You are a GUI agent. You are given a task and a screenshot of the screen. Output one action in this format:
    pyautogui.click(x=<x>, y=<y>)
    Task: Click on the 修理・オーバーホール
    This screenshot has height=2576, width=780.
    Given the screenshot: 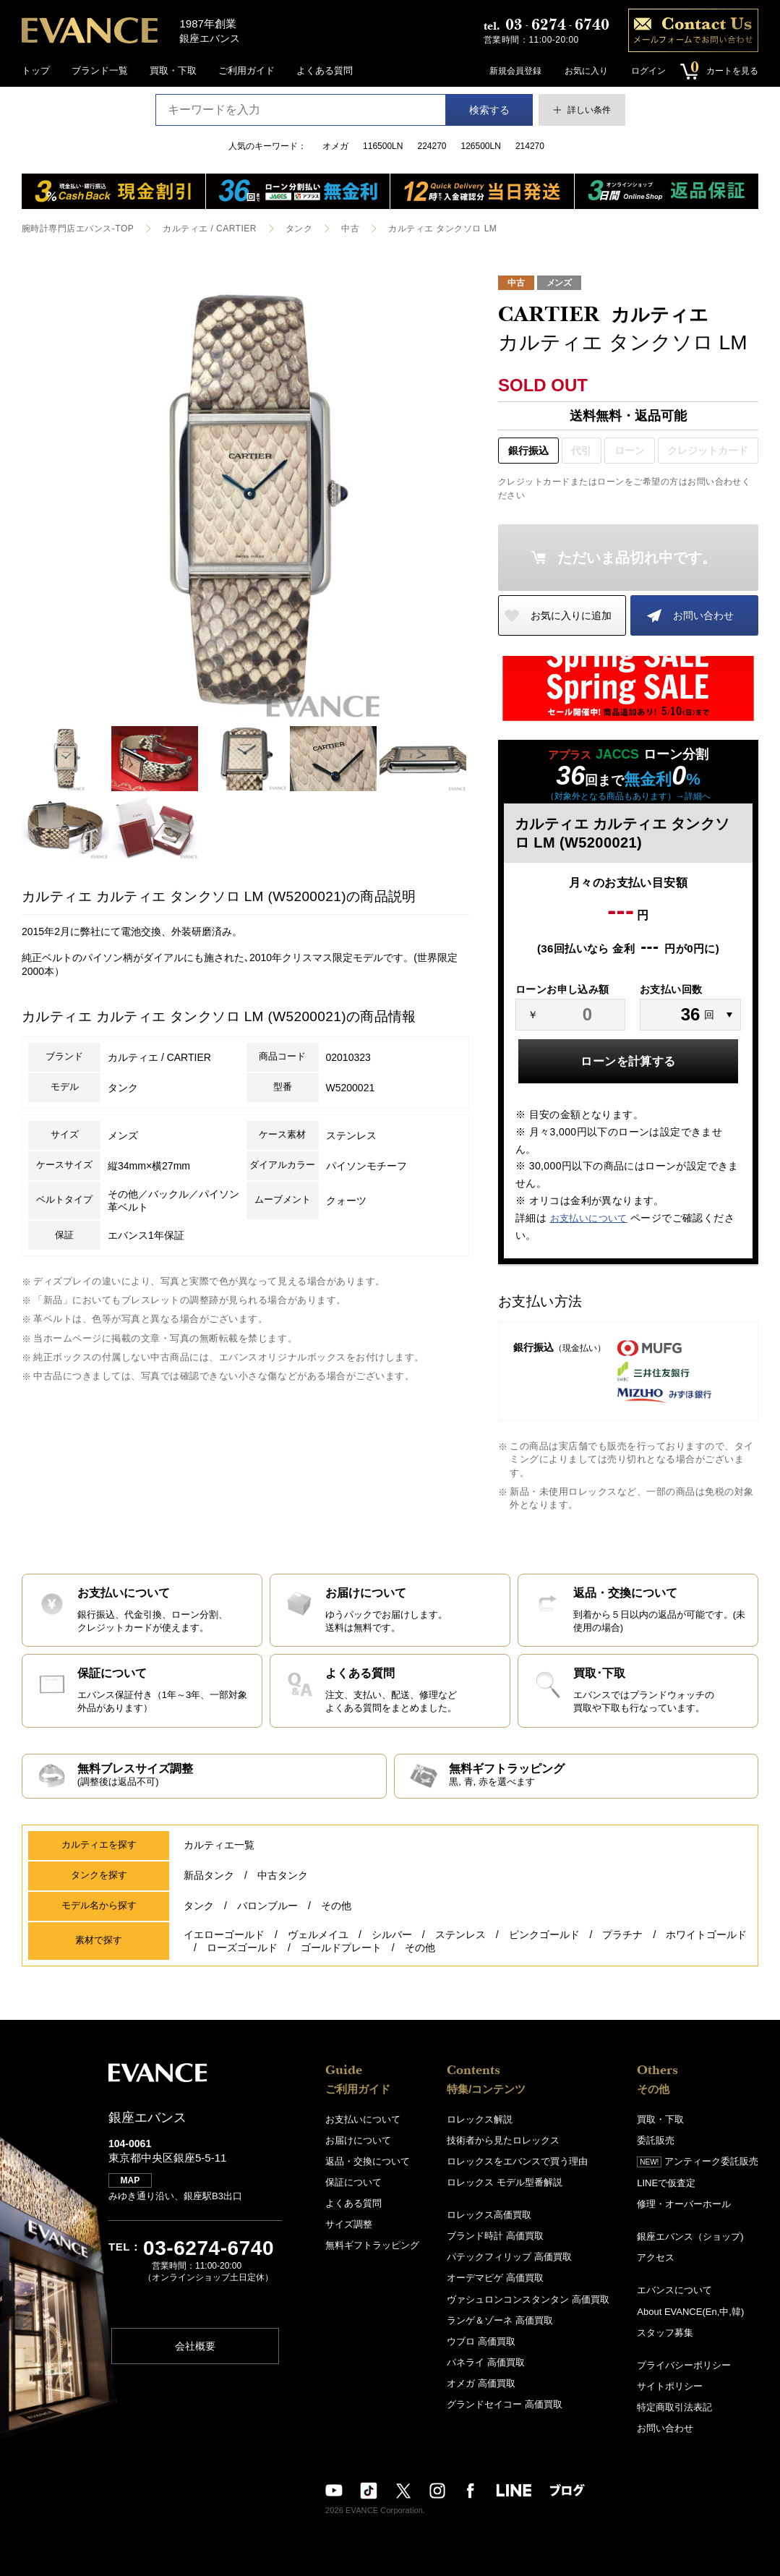 What is the action you would take?
    pyautogui.click(x=684, y=2204)
    